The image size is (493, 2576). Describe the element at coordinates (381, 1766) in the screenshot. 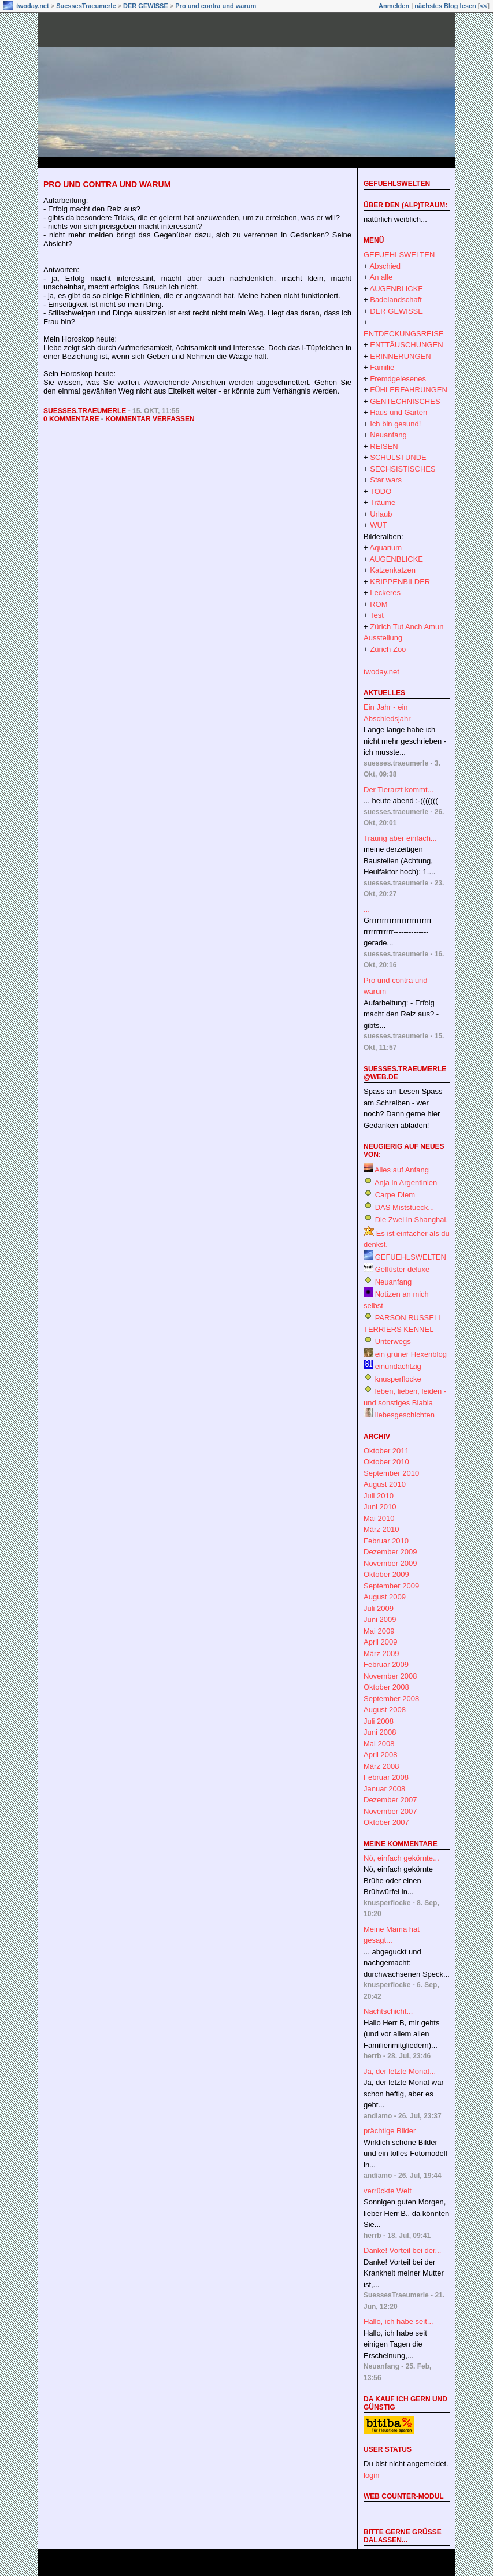

I see `März 2008` at that location.